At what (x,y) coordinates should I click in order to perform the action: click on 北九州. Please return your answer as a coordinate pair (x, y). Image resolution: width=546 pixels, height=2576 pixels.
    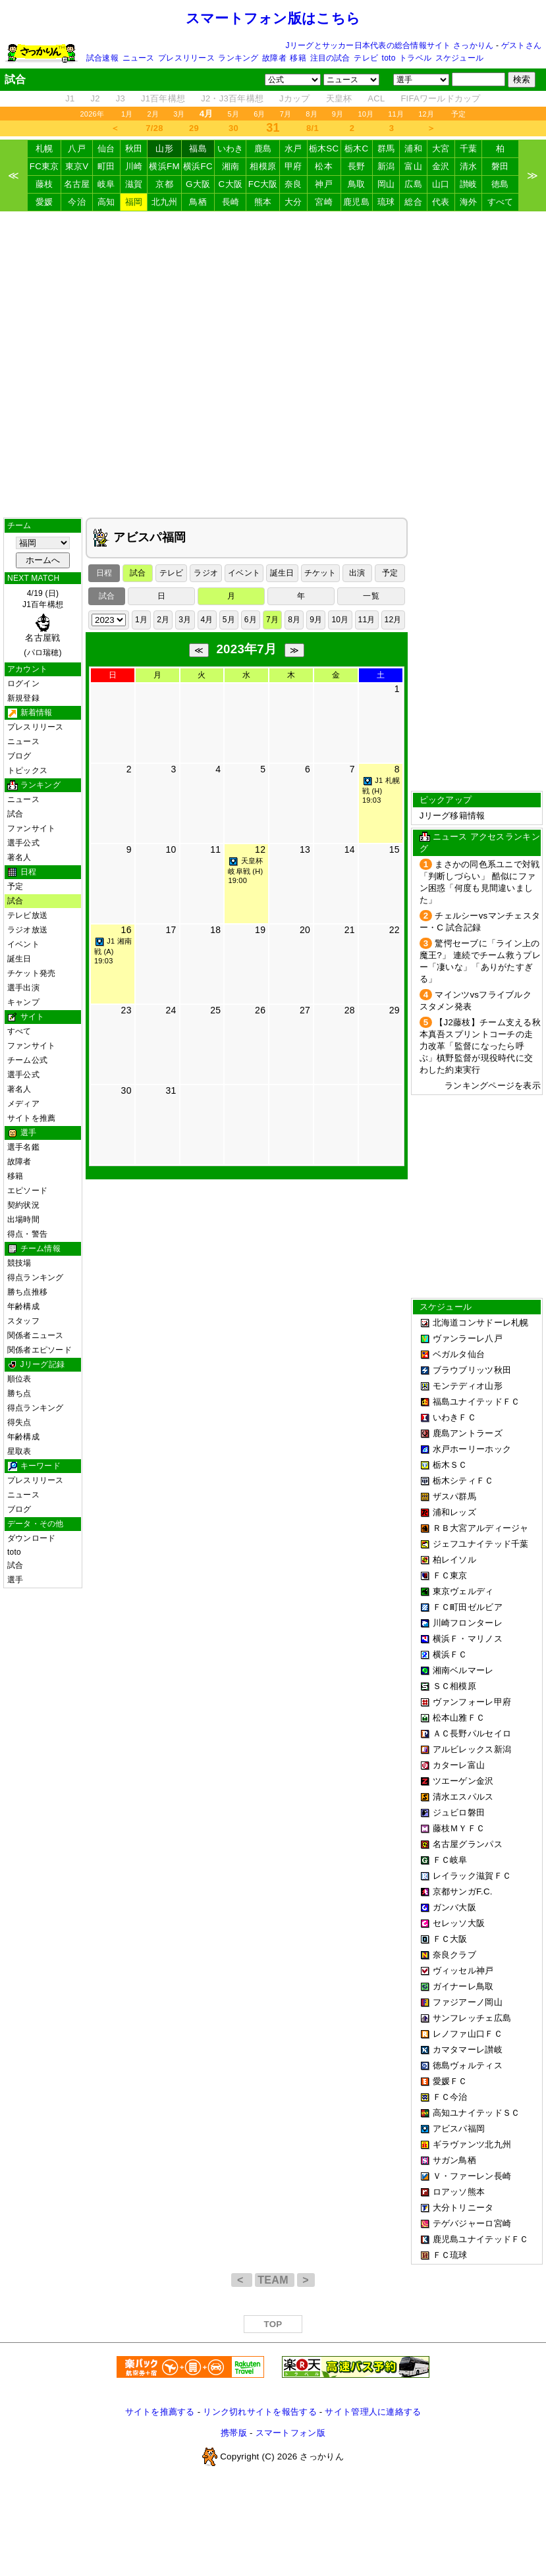
    Looking at the image, I should click on (164, 202).